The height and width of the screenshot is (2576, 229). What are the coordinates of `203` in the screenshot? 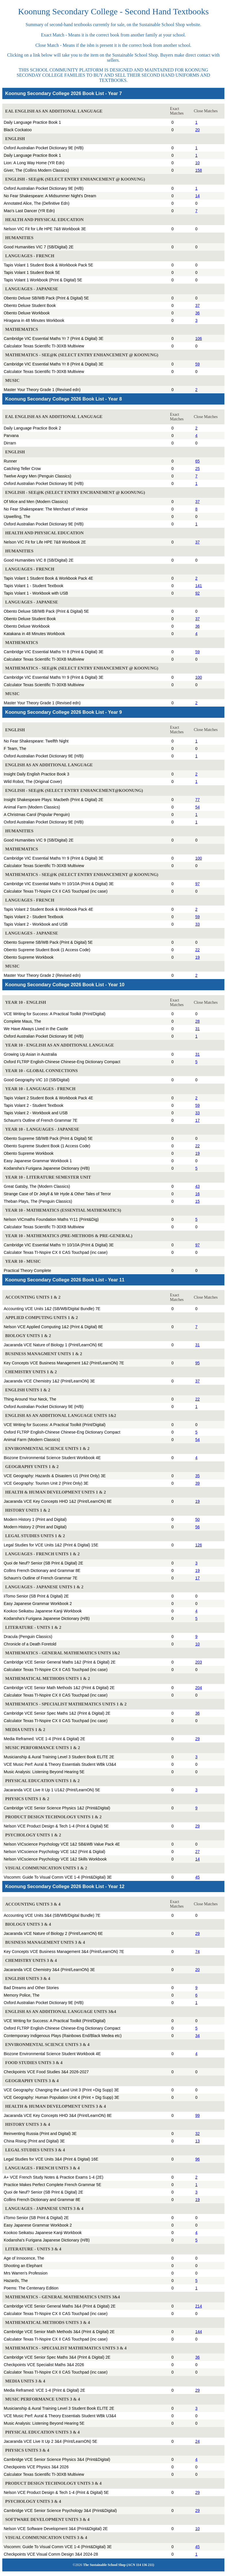 It's located at (198, 1662).